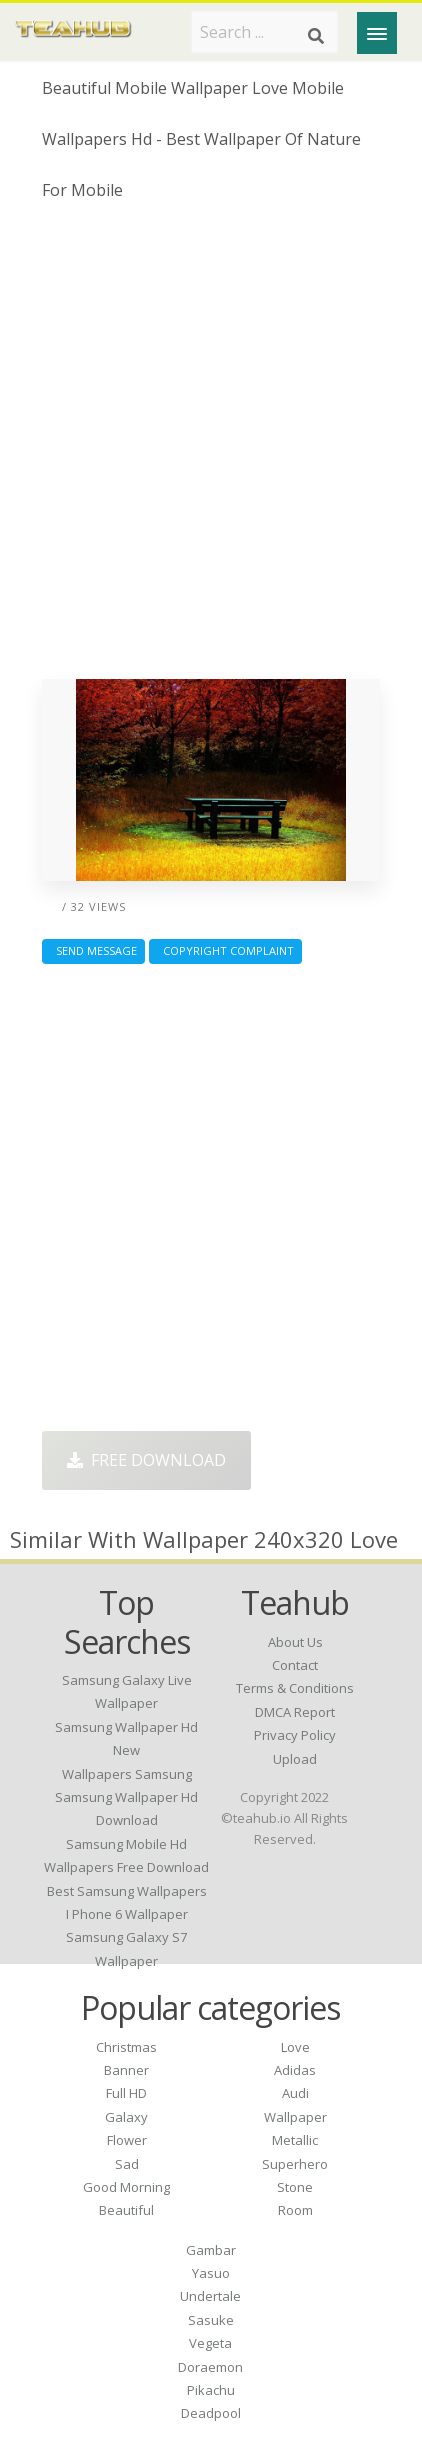  I want to click on wallpapers samsung, so click(127, 1774).